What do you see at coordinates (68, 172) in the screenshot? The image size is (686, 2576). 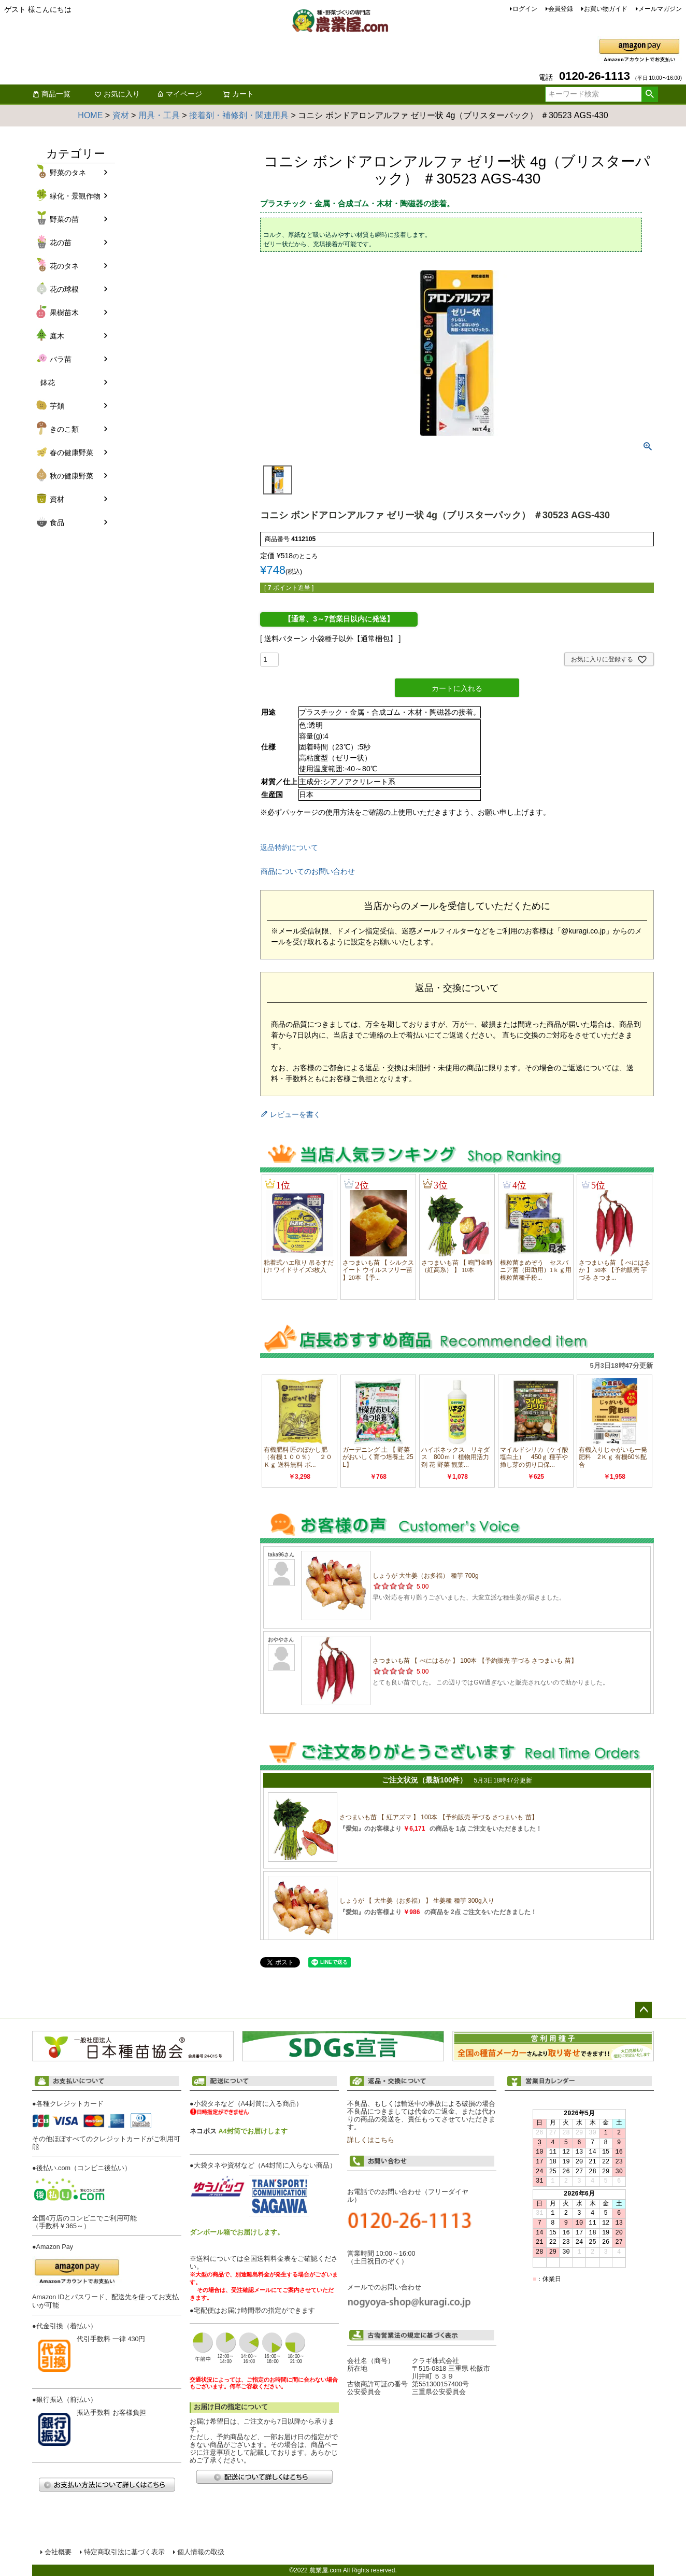 I see `野菜のタネ` at bounding box center [68, 172].